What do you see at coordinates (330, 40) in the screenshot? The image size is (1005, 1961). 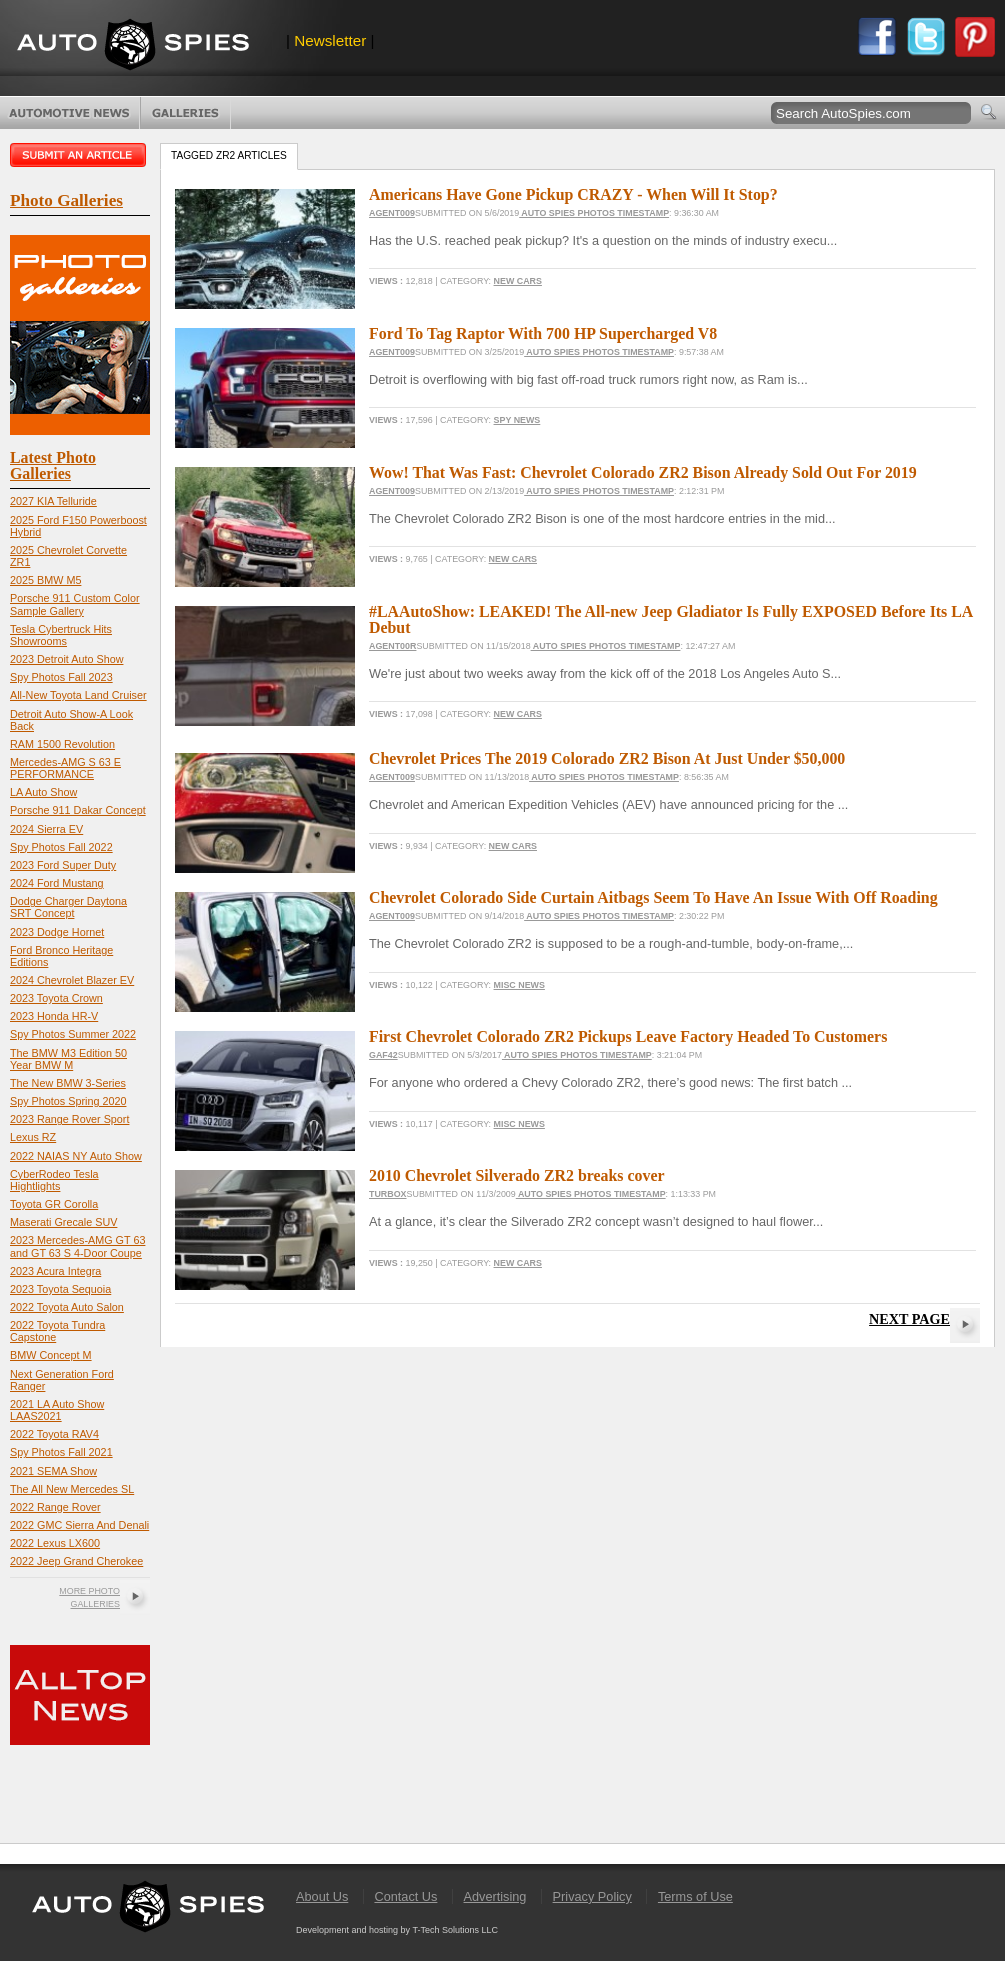 I see `Newsletter` at bounding box center [330, 40].